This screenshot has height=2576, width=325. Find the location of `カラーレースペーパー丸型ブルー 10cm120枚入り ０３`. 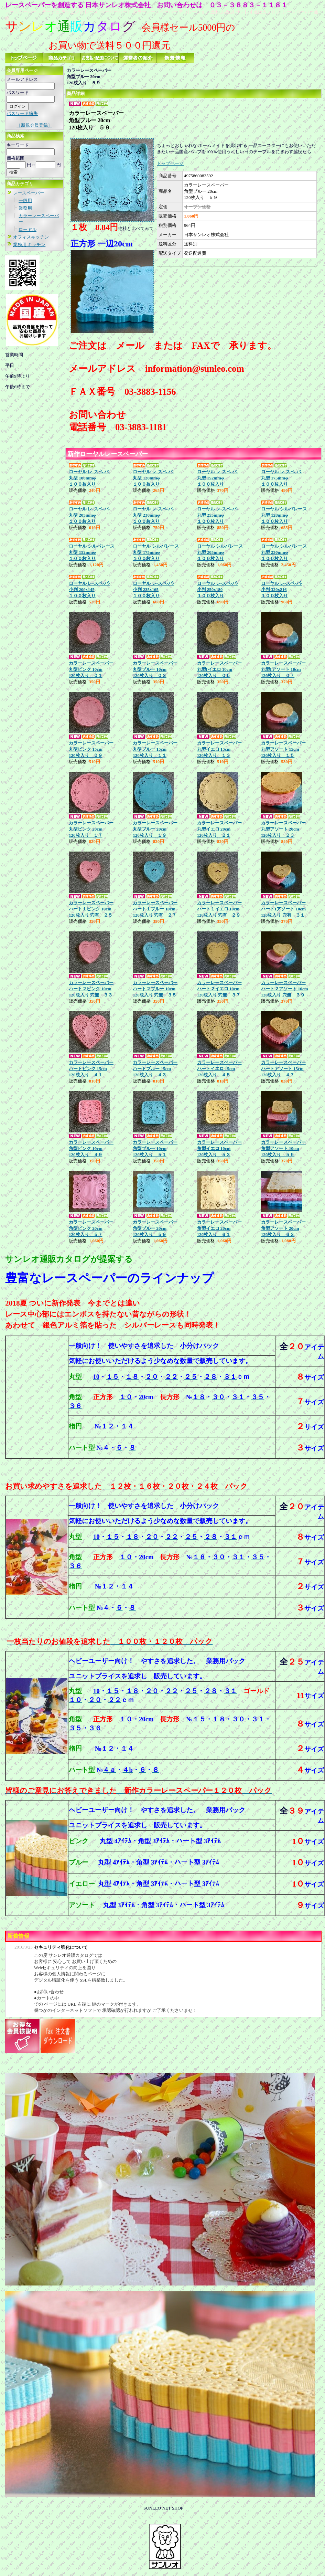

カラーレースペーパー丸型ブルー 10cm120枚入り ０３ is located at coordinates (155, 669).